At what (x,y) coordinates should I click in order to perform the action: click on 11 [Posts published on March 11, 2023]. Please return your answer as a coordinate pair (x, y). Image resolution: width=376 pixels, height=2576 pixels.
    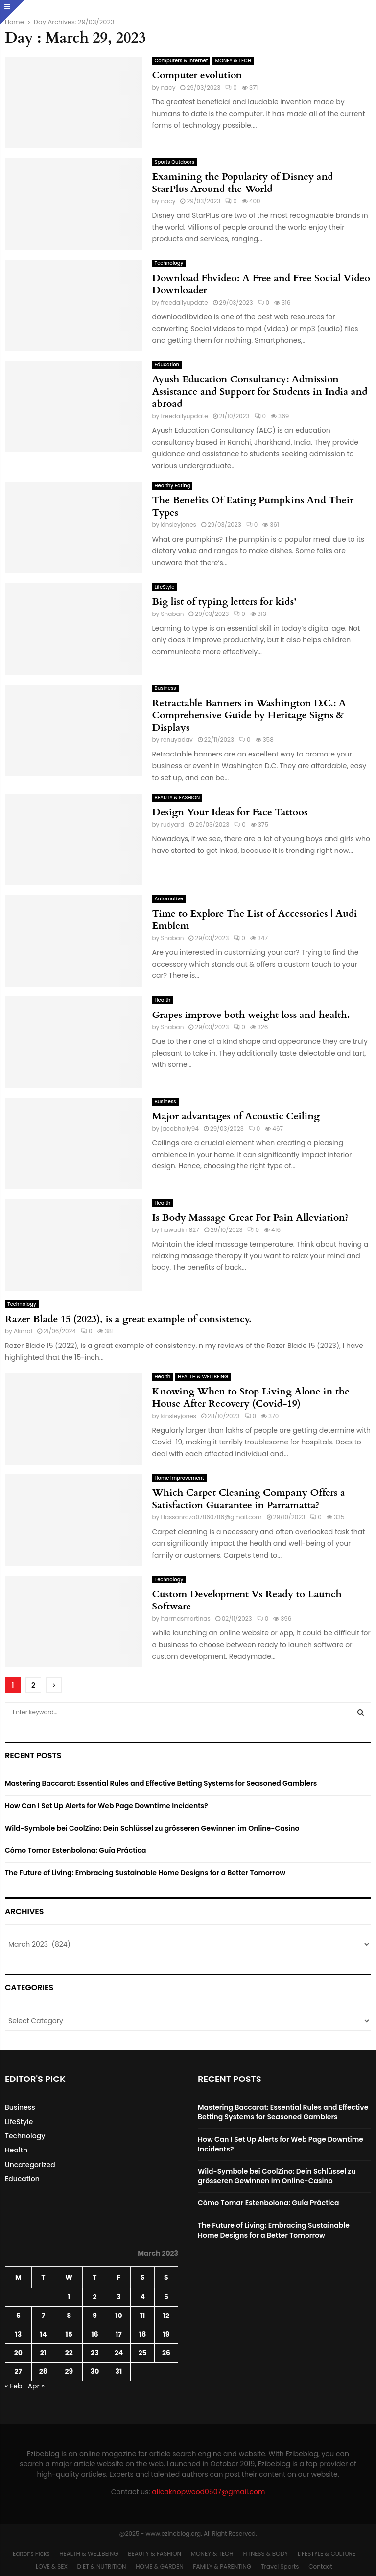
    Looking at the image, I should click on (142, 2315).